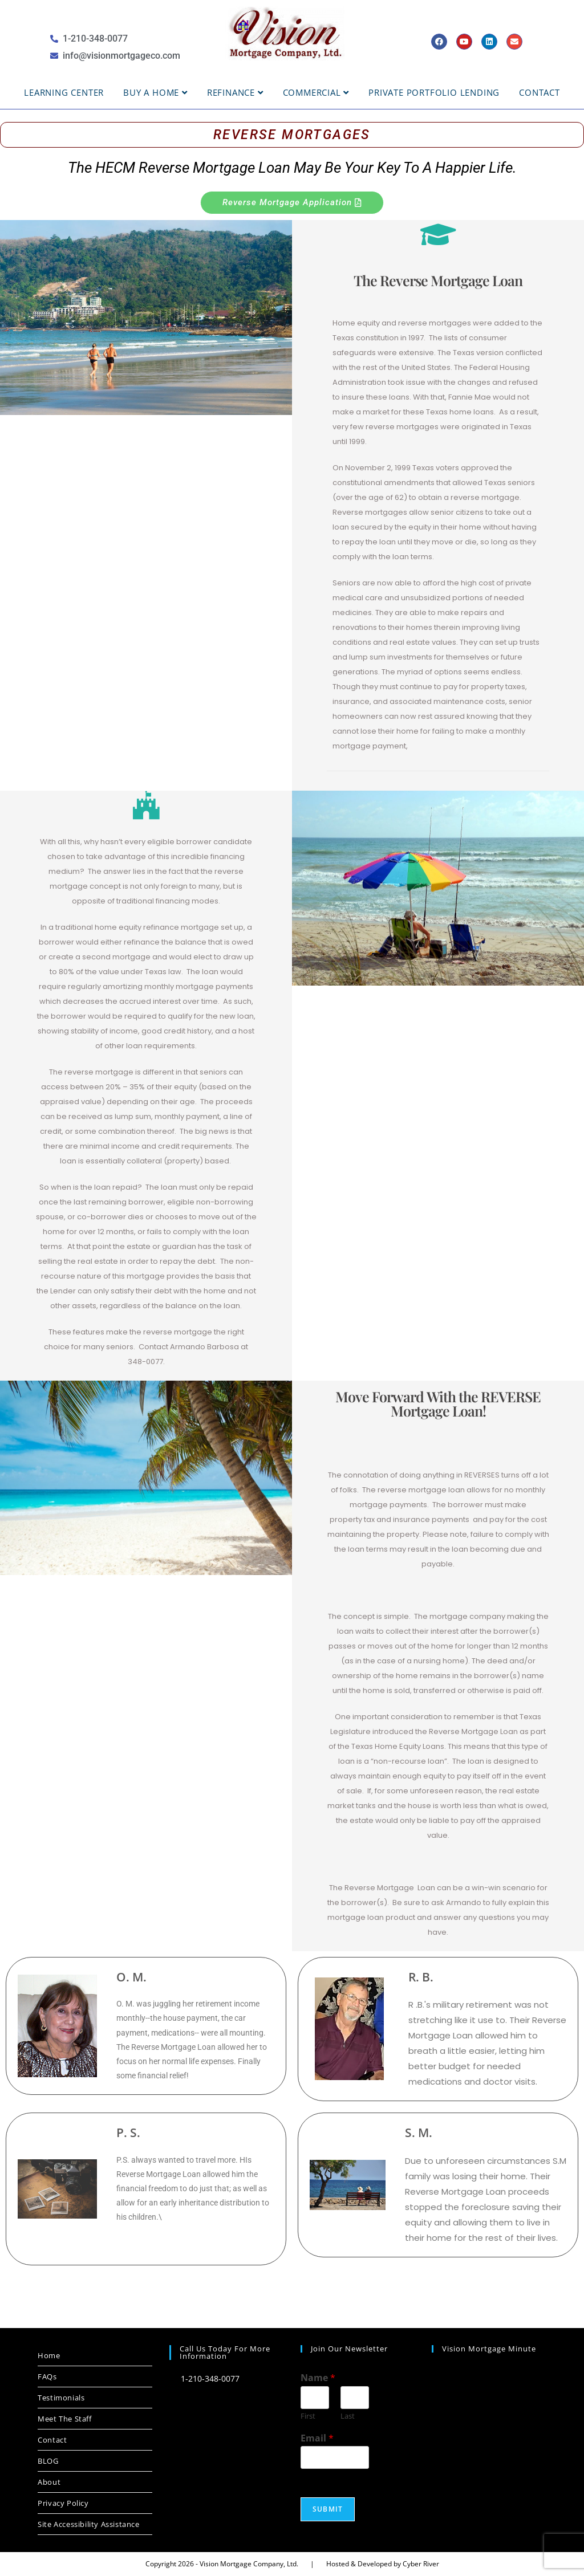 The image size is (584, 2576). I want to click on Privacy Policy, so click(63, 2503).